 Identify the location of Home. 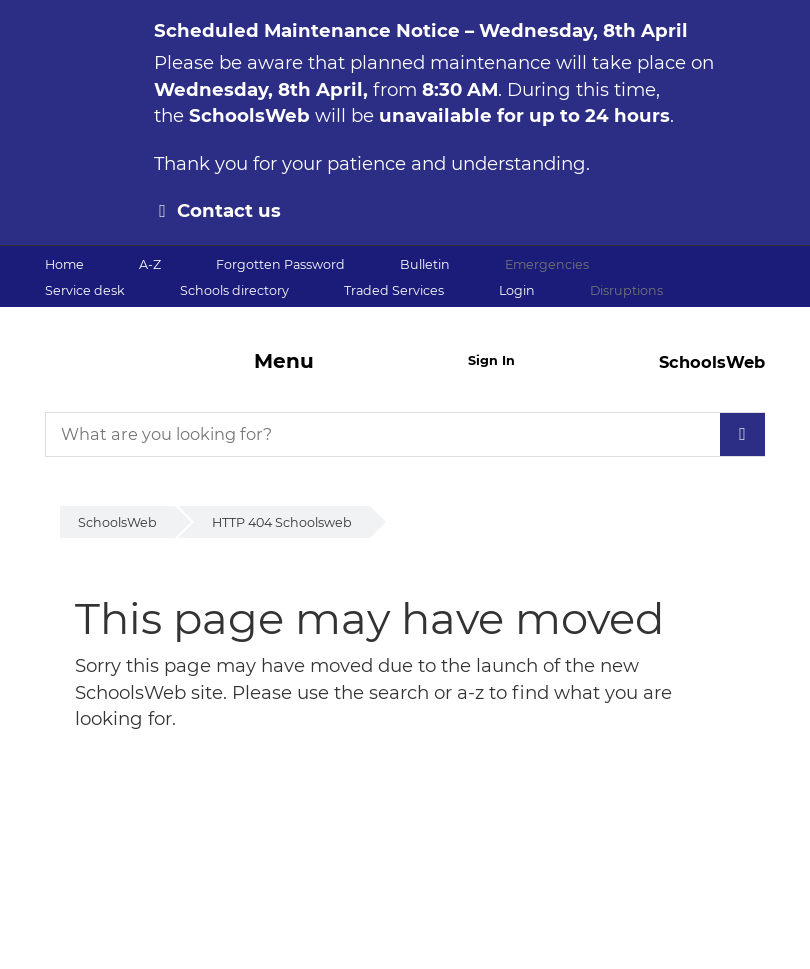
(64, 264).